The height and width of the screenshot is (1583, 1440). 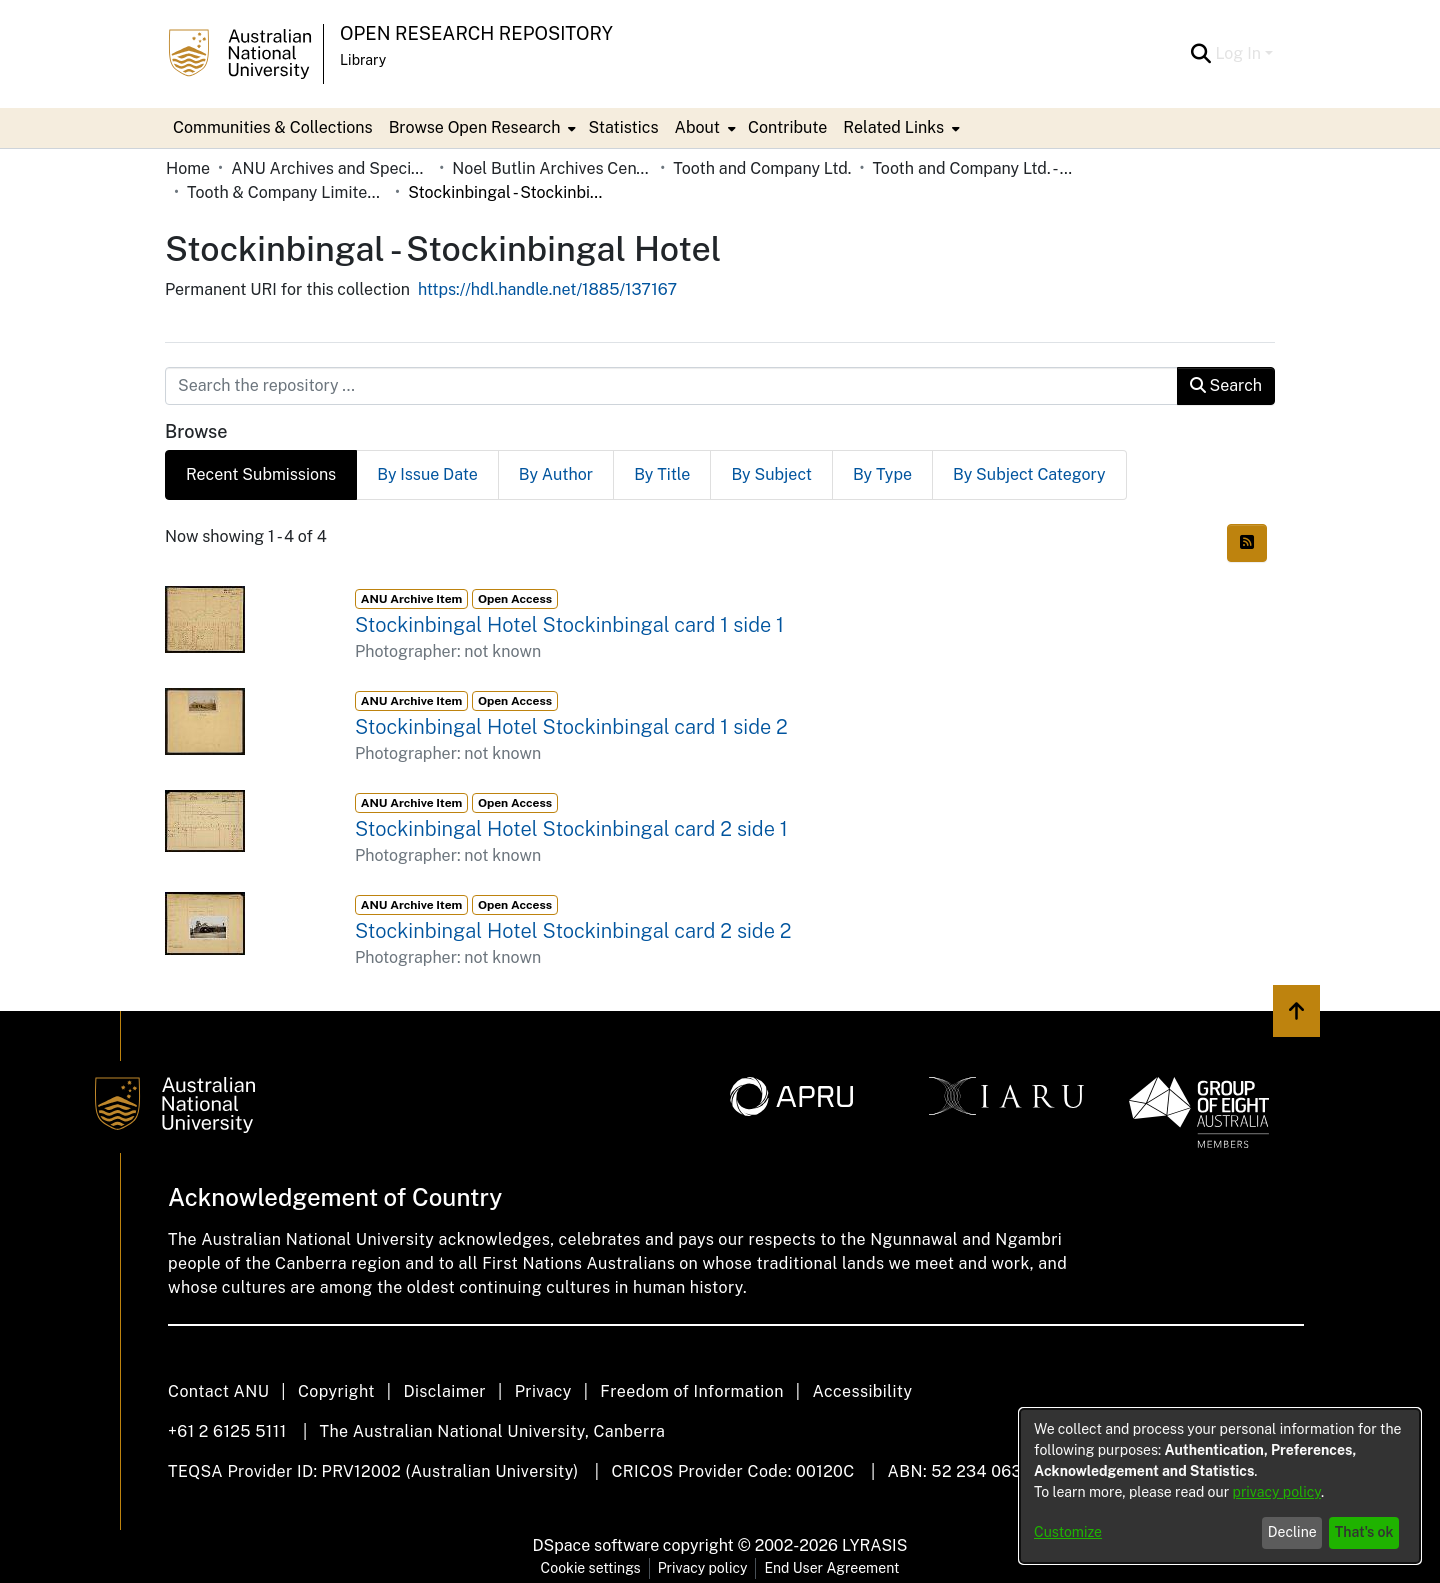 I want to click on By Author [tab], so click(x=556, y=474).